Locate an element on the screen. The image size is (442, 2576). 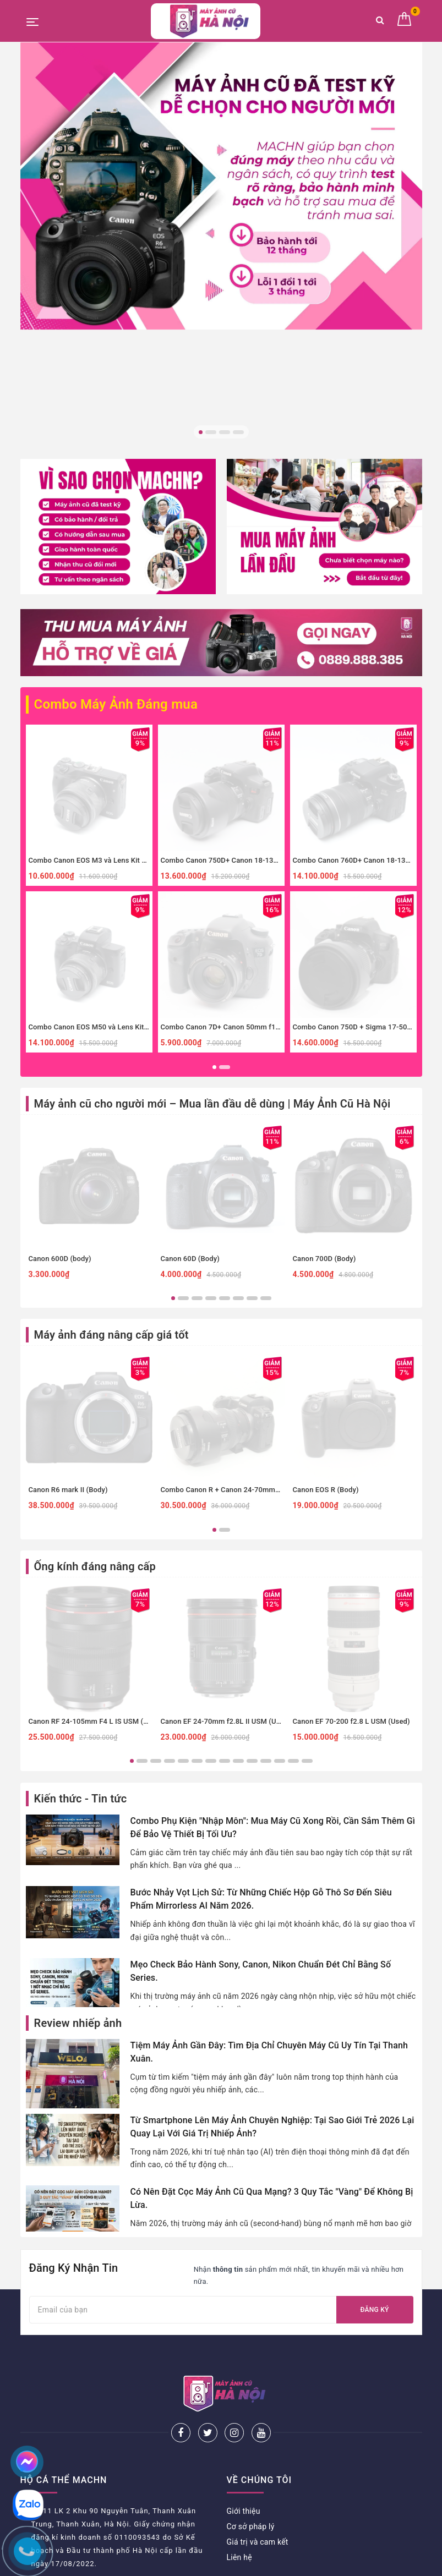
2 [button] is located at coordinates (210, 432).